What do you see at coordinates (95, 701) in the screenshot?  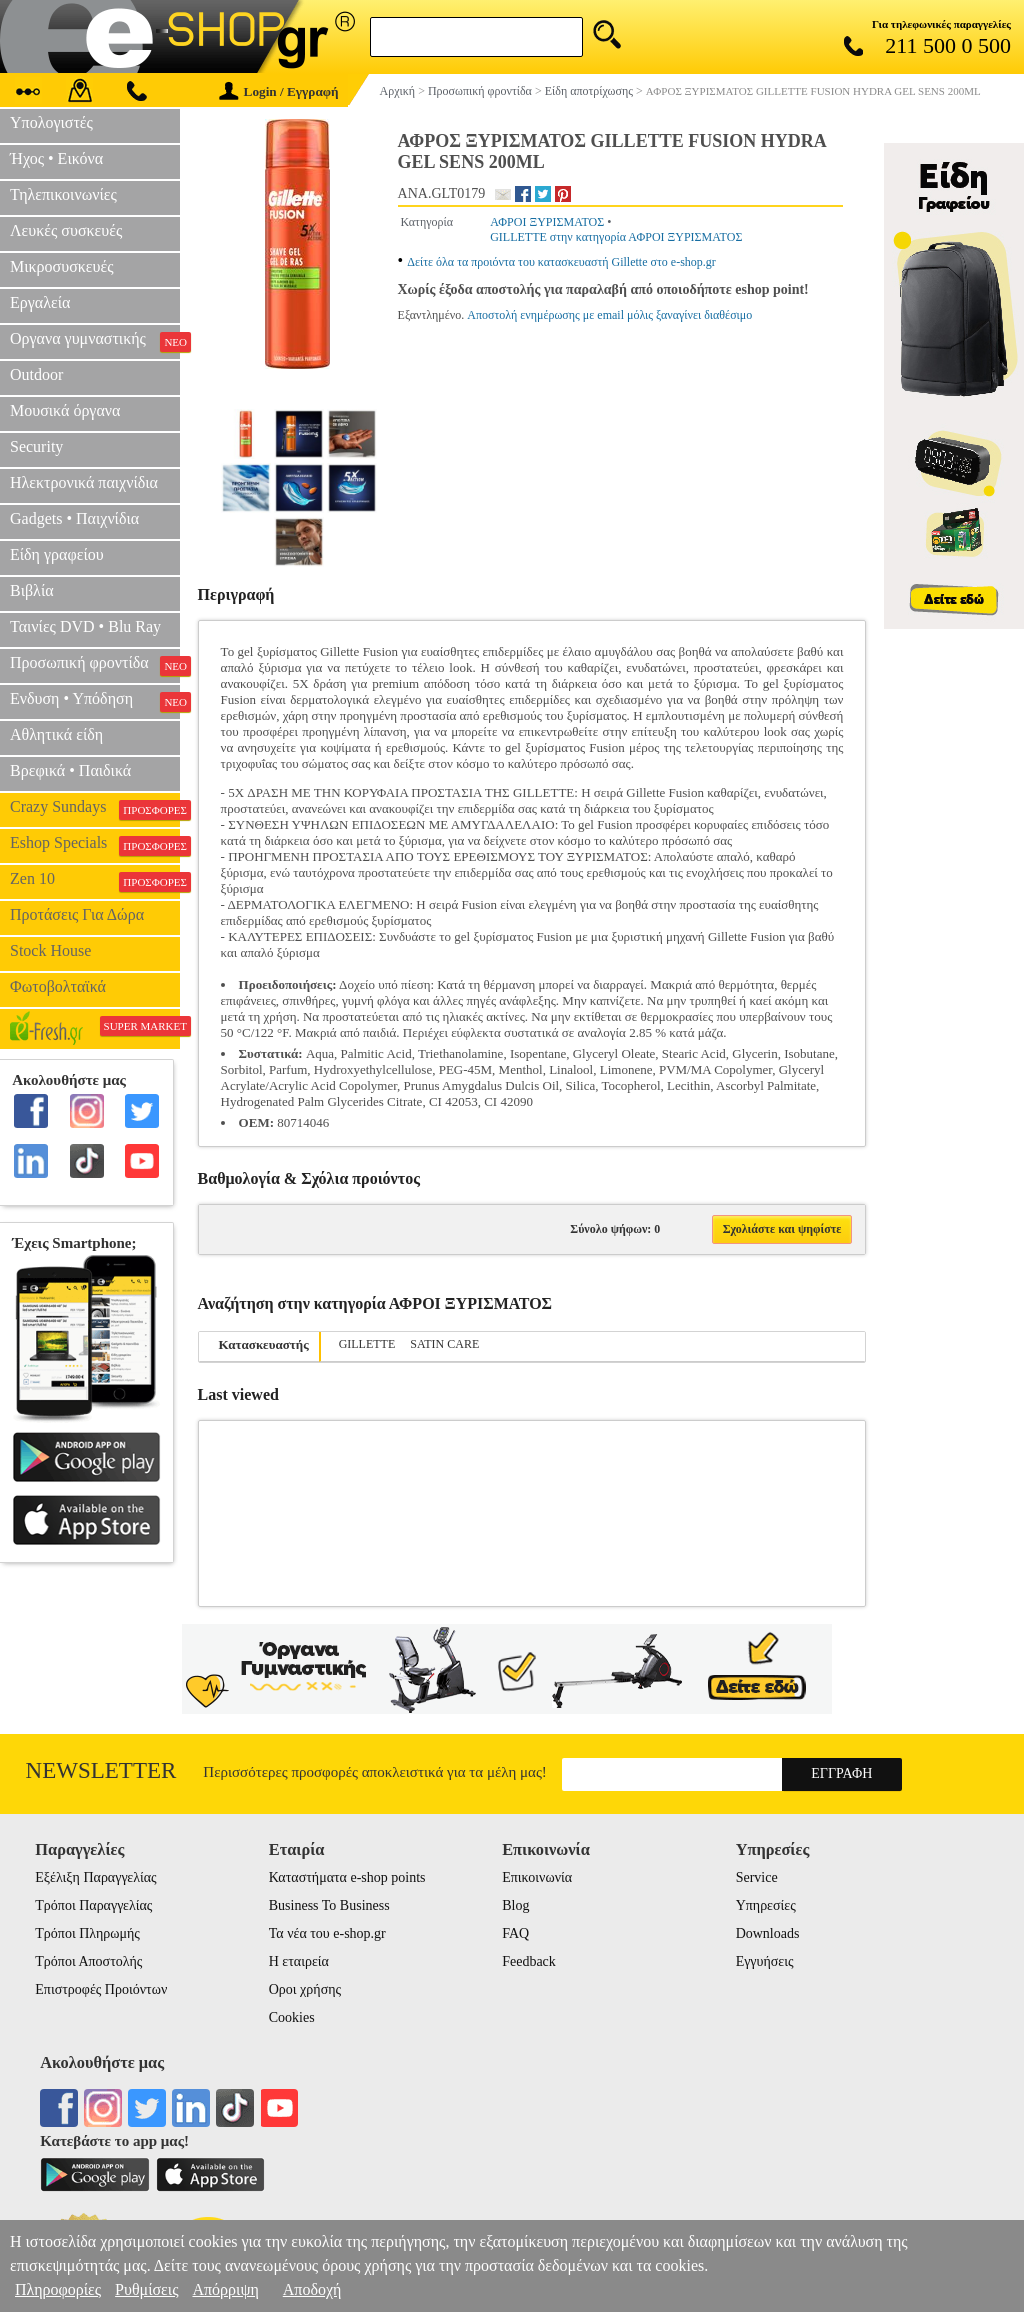 I see `Ενδυση • Υπόδηση` at bounding box center [95, 701].